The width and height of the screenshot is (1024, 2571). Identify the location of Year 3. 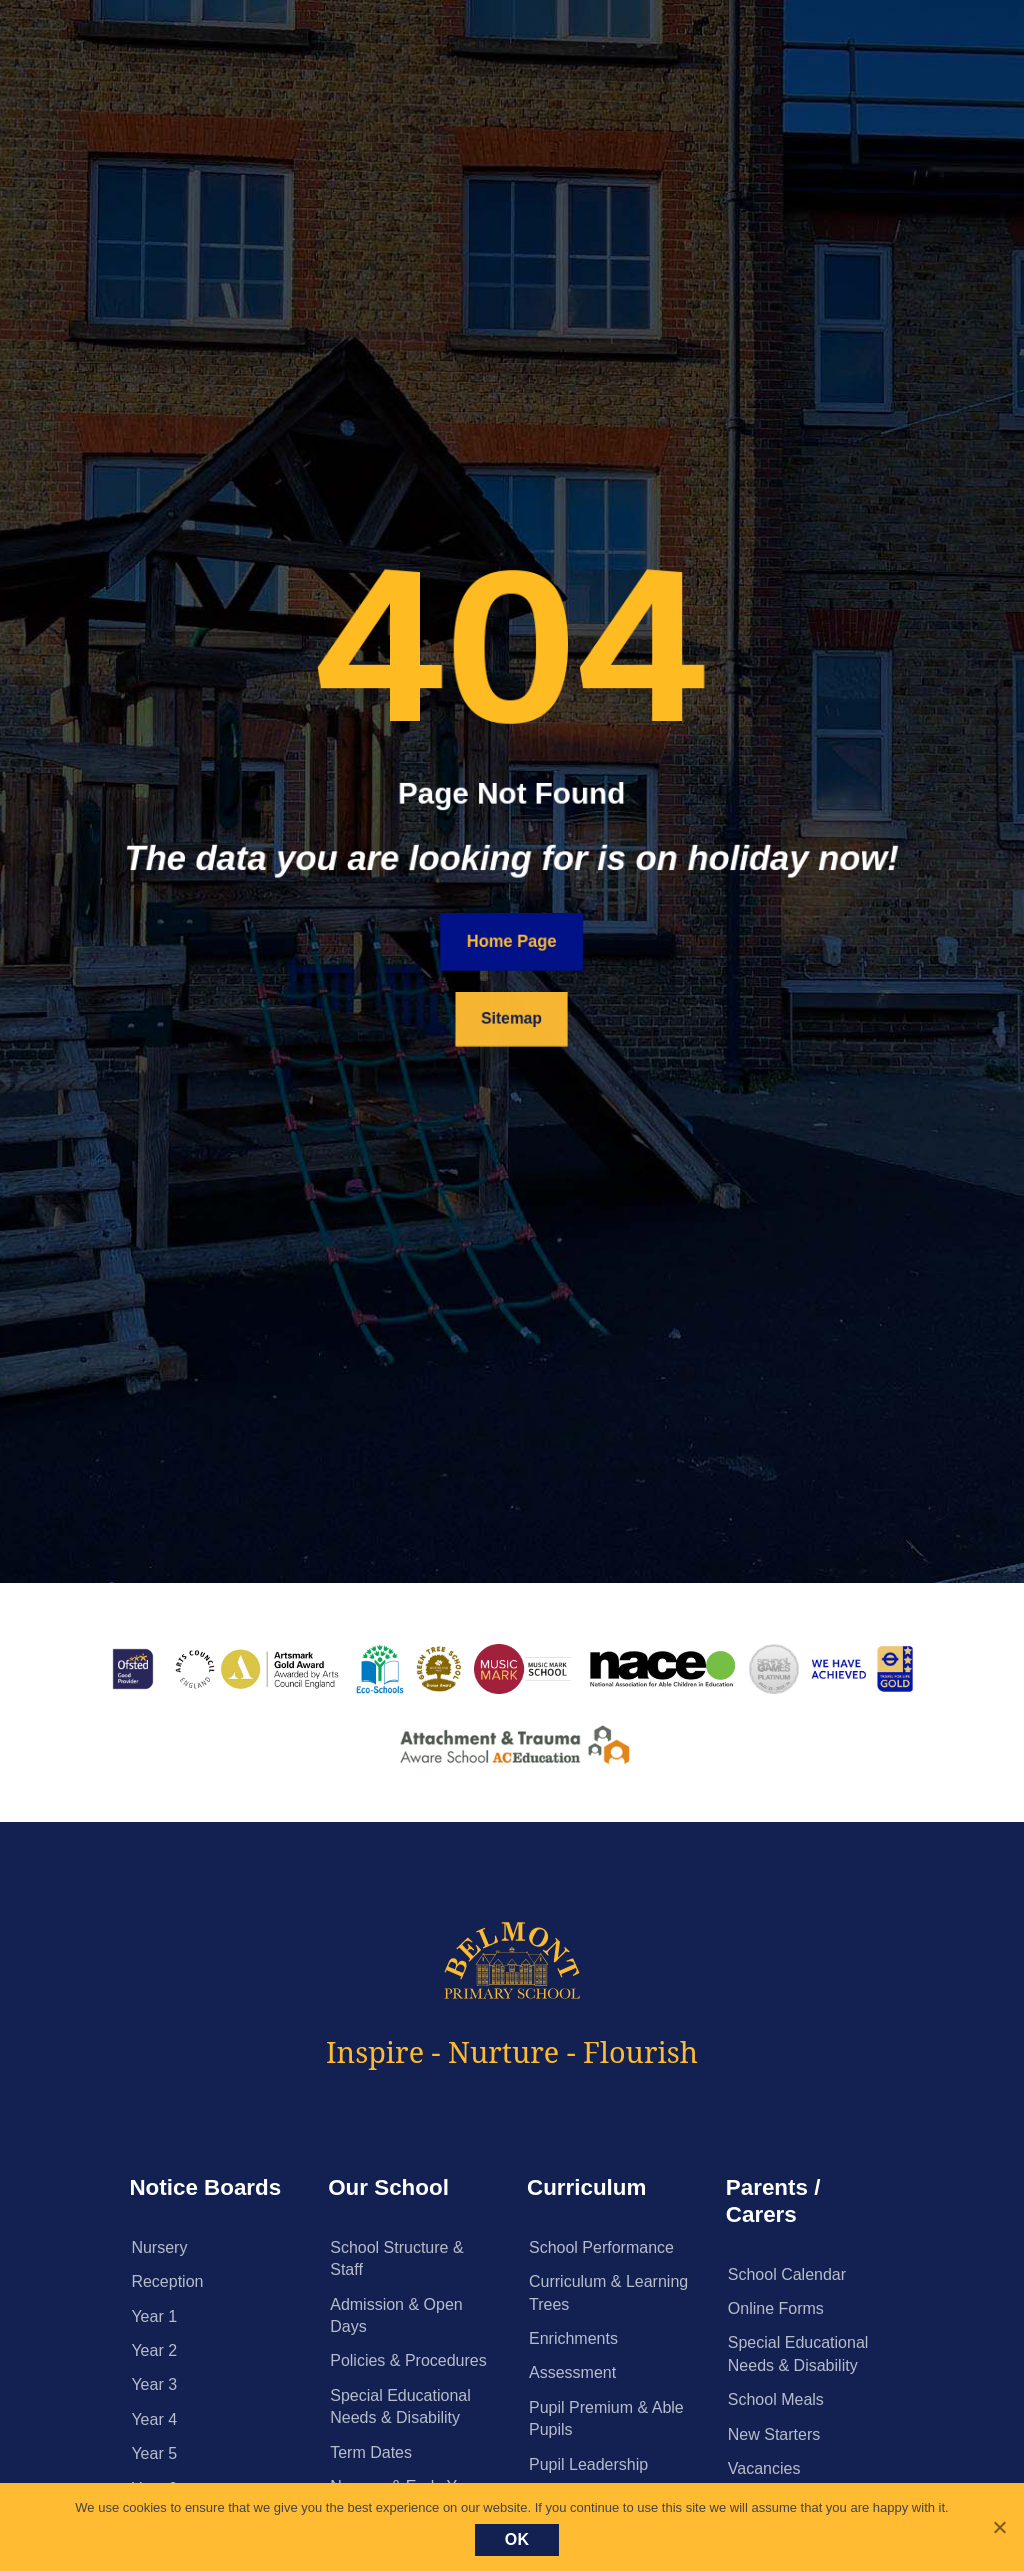
(154, 2384).